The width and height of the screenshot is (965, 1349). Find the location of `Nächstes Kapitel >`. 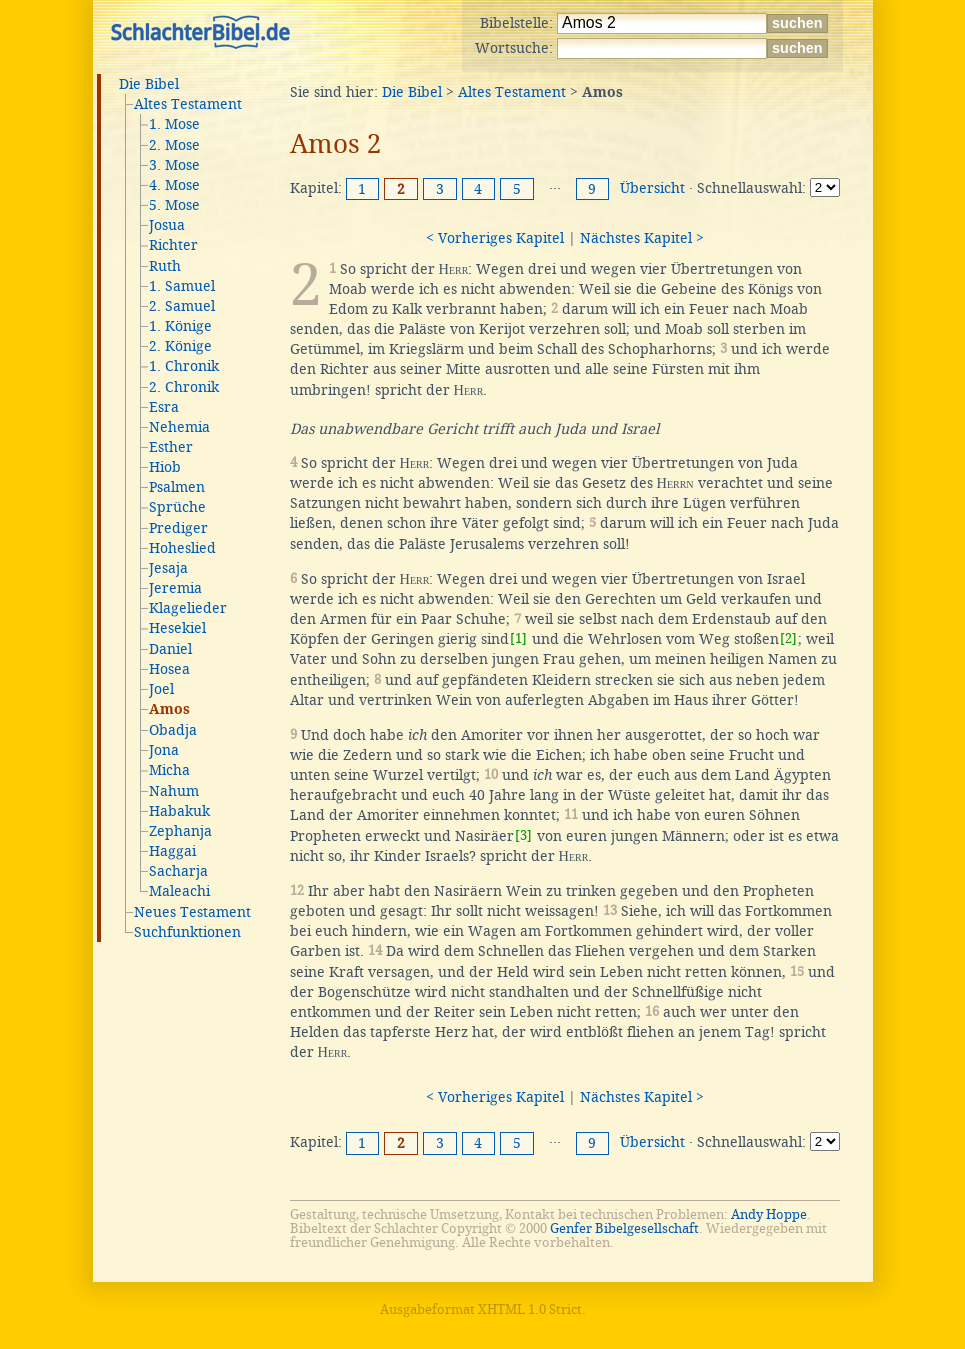

Nächstes Kapitel > is located at coordinates (642, 238).